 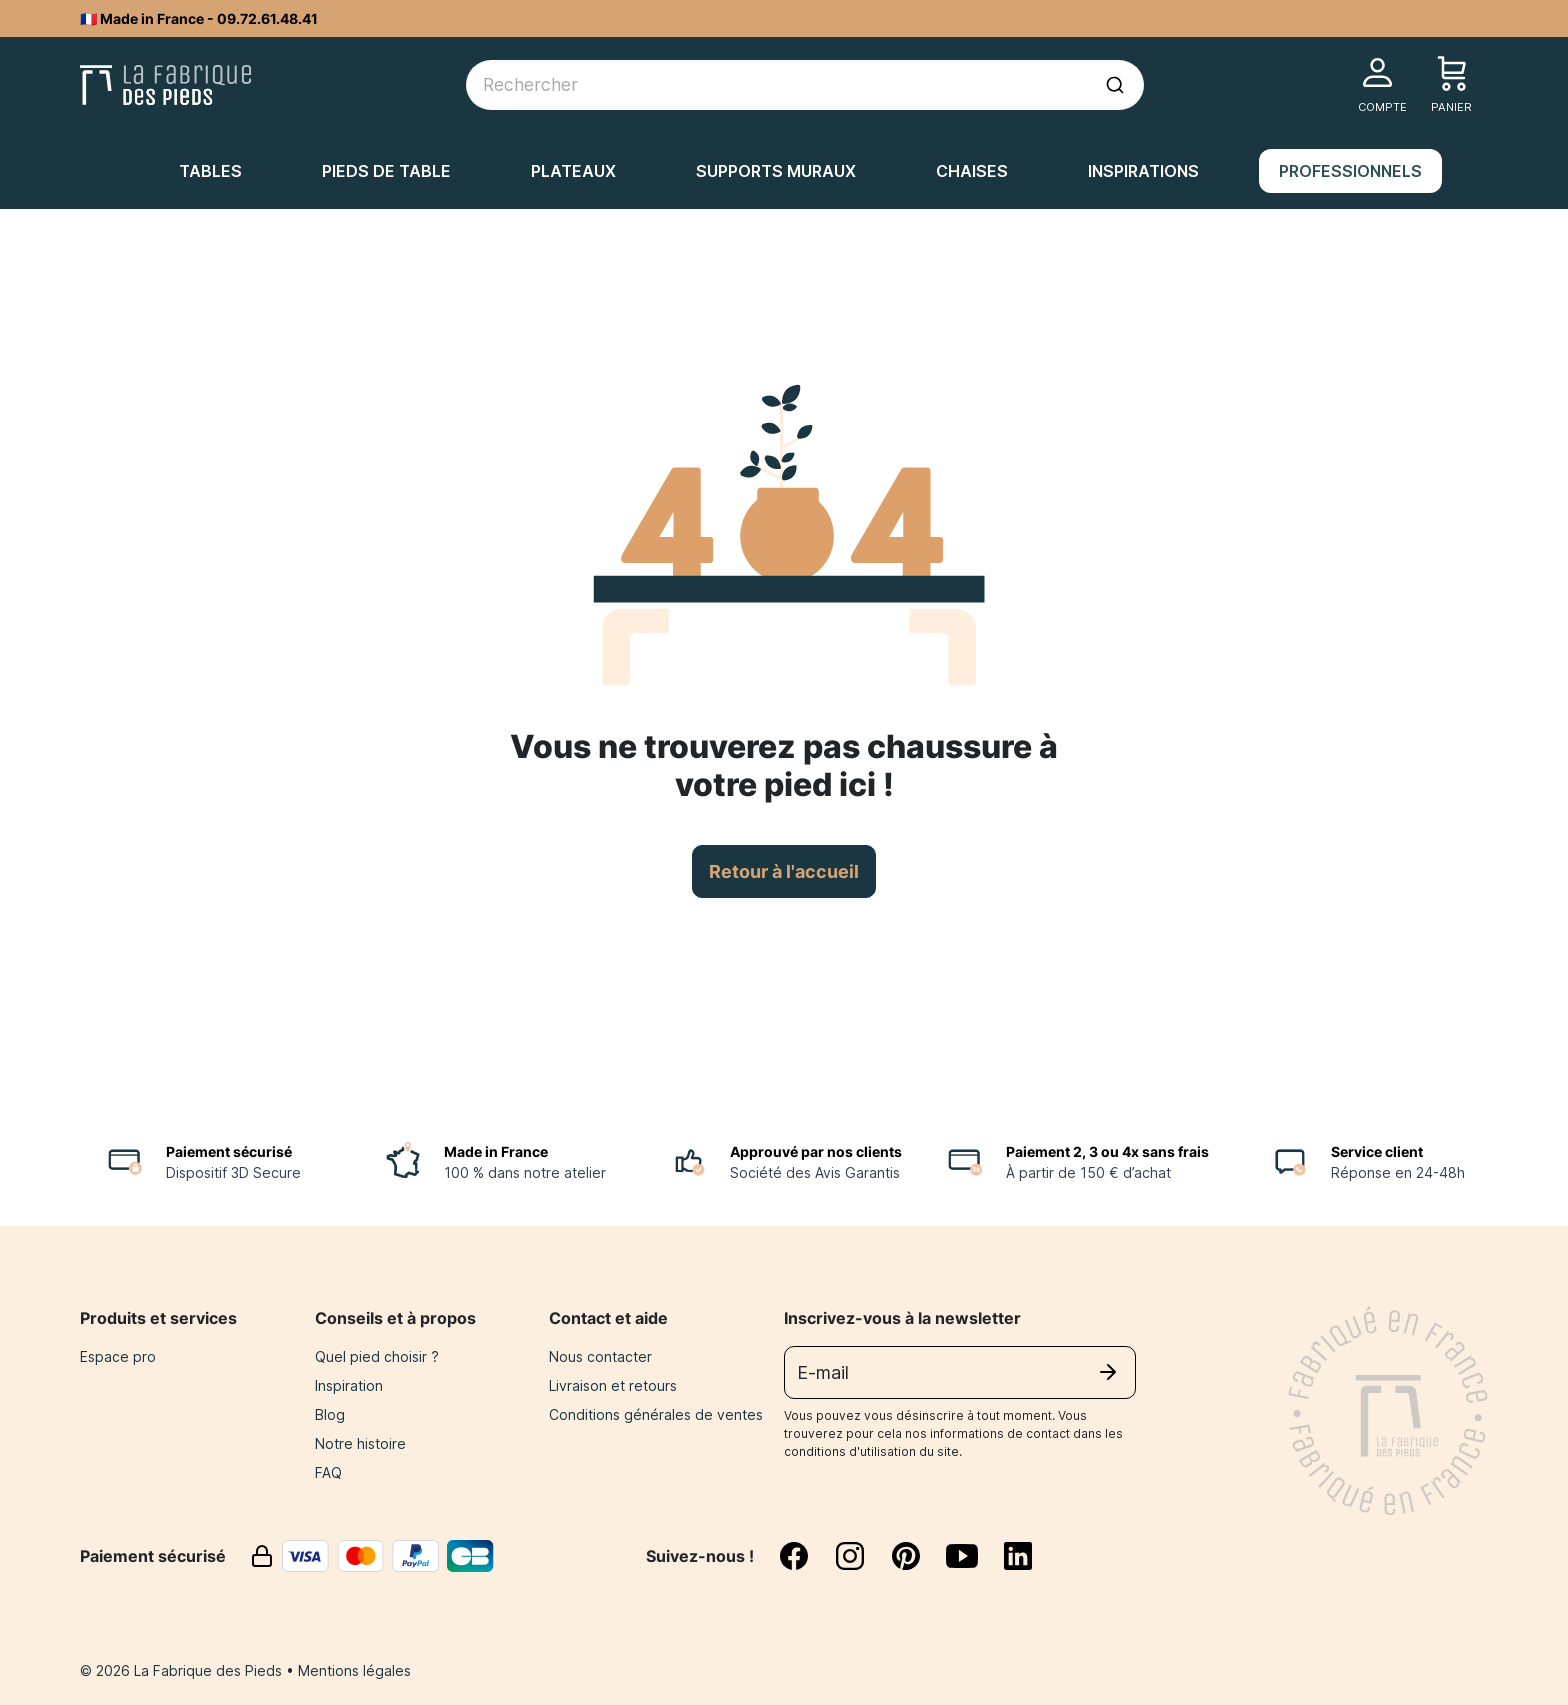 What do you see at coordinates (183, 1670) in the screenshot?
I see `© 2026 La Fabrique des Pieds` at bounding box center [183, 1670].